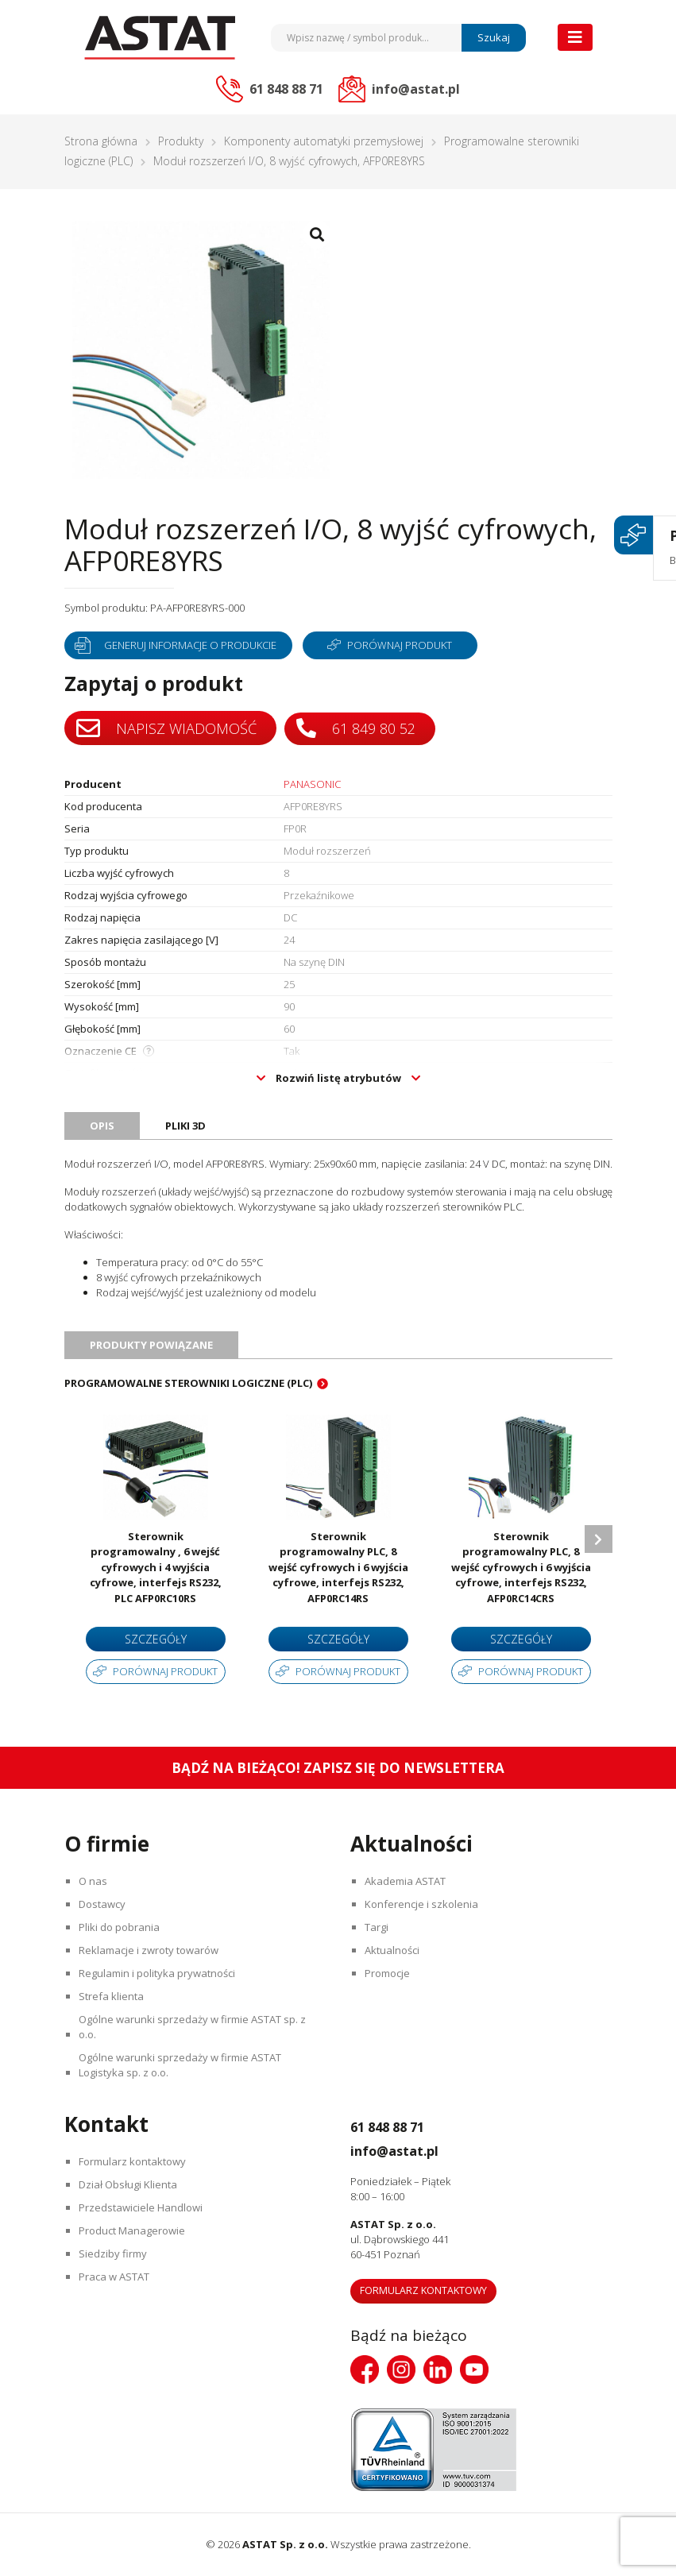  Describe the element at coordinates (116, 2276) in the screenshot. I see `Praca w ASTAT` at that location.